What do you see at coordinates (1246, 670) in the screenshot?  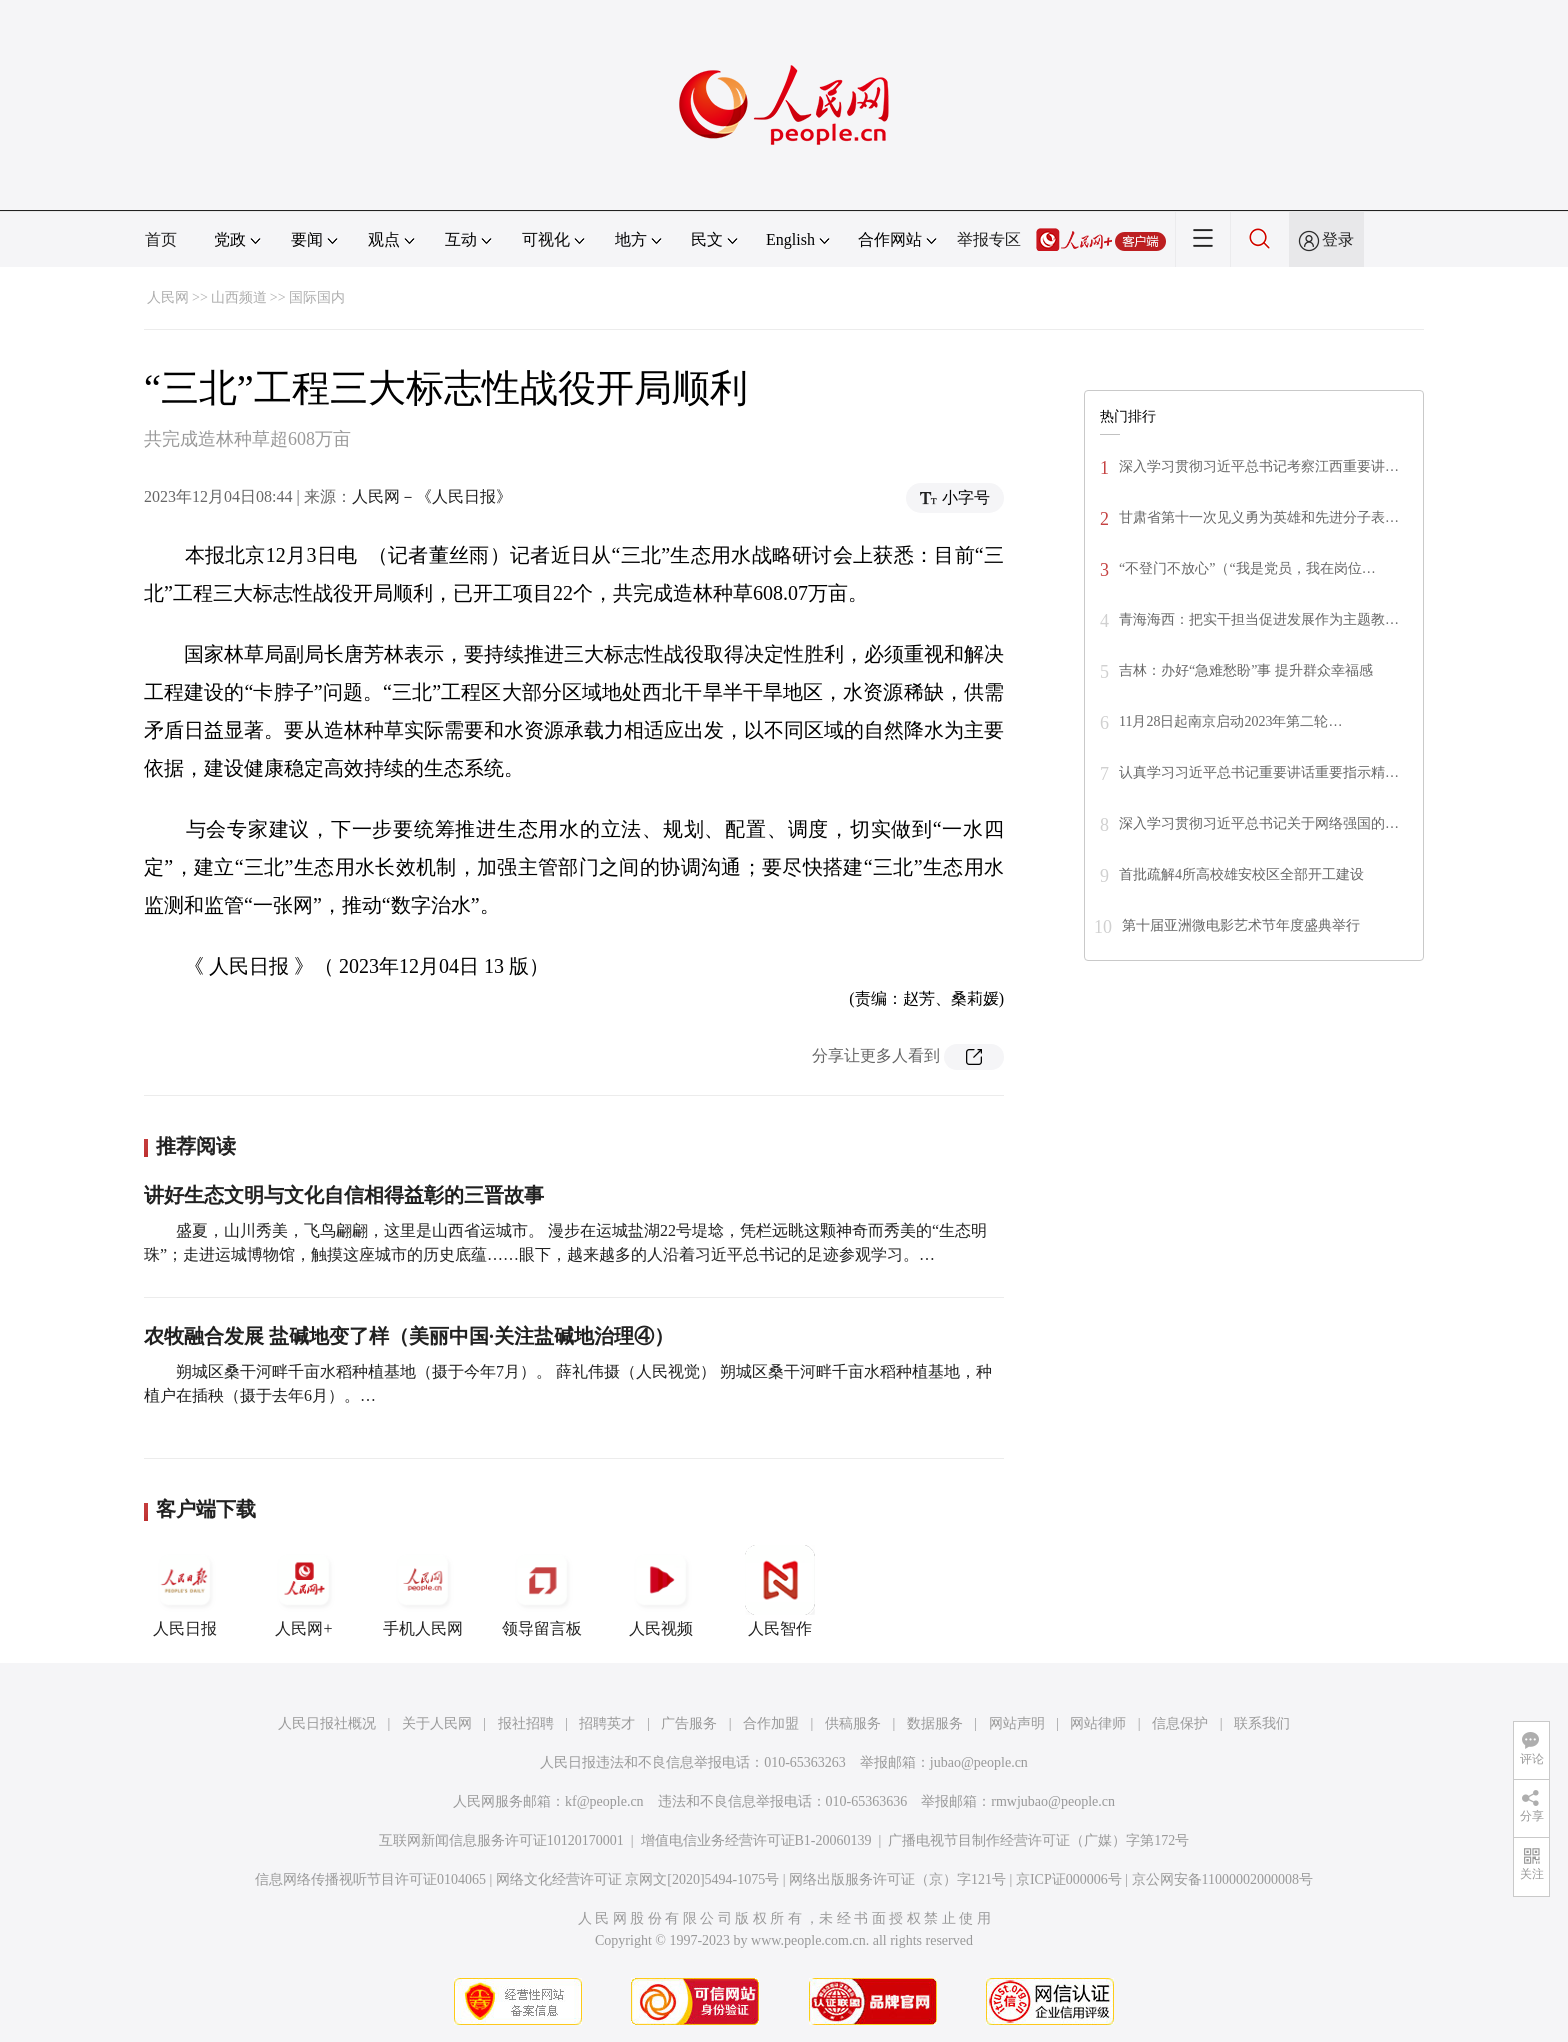 I see `吉林：办好“急难愁盼”事 提升群众幸福感` at bounding box center [1246, 670].